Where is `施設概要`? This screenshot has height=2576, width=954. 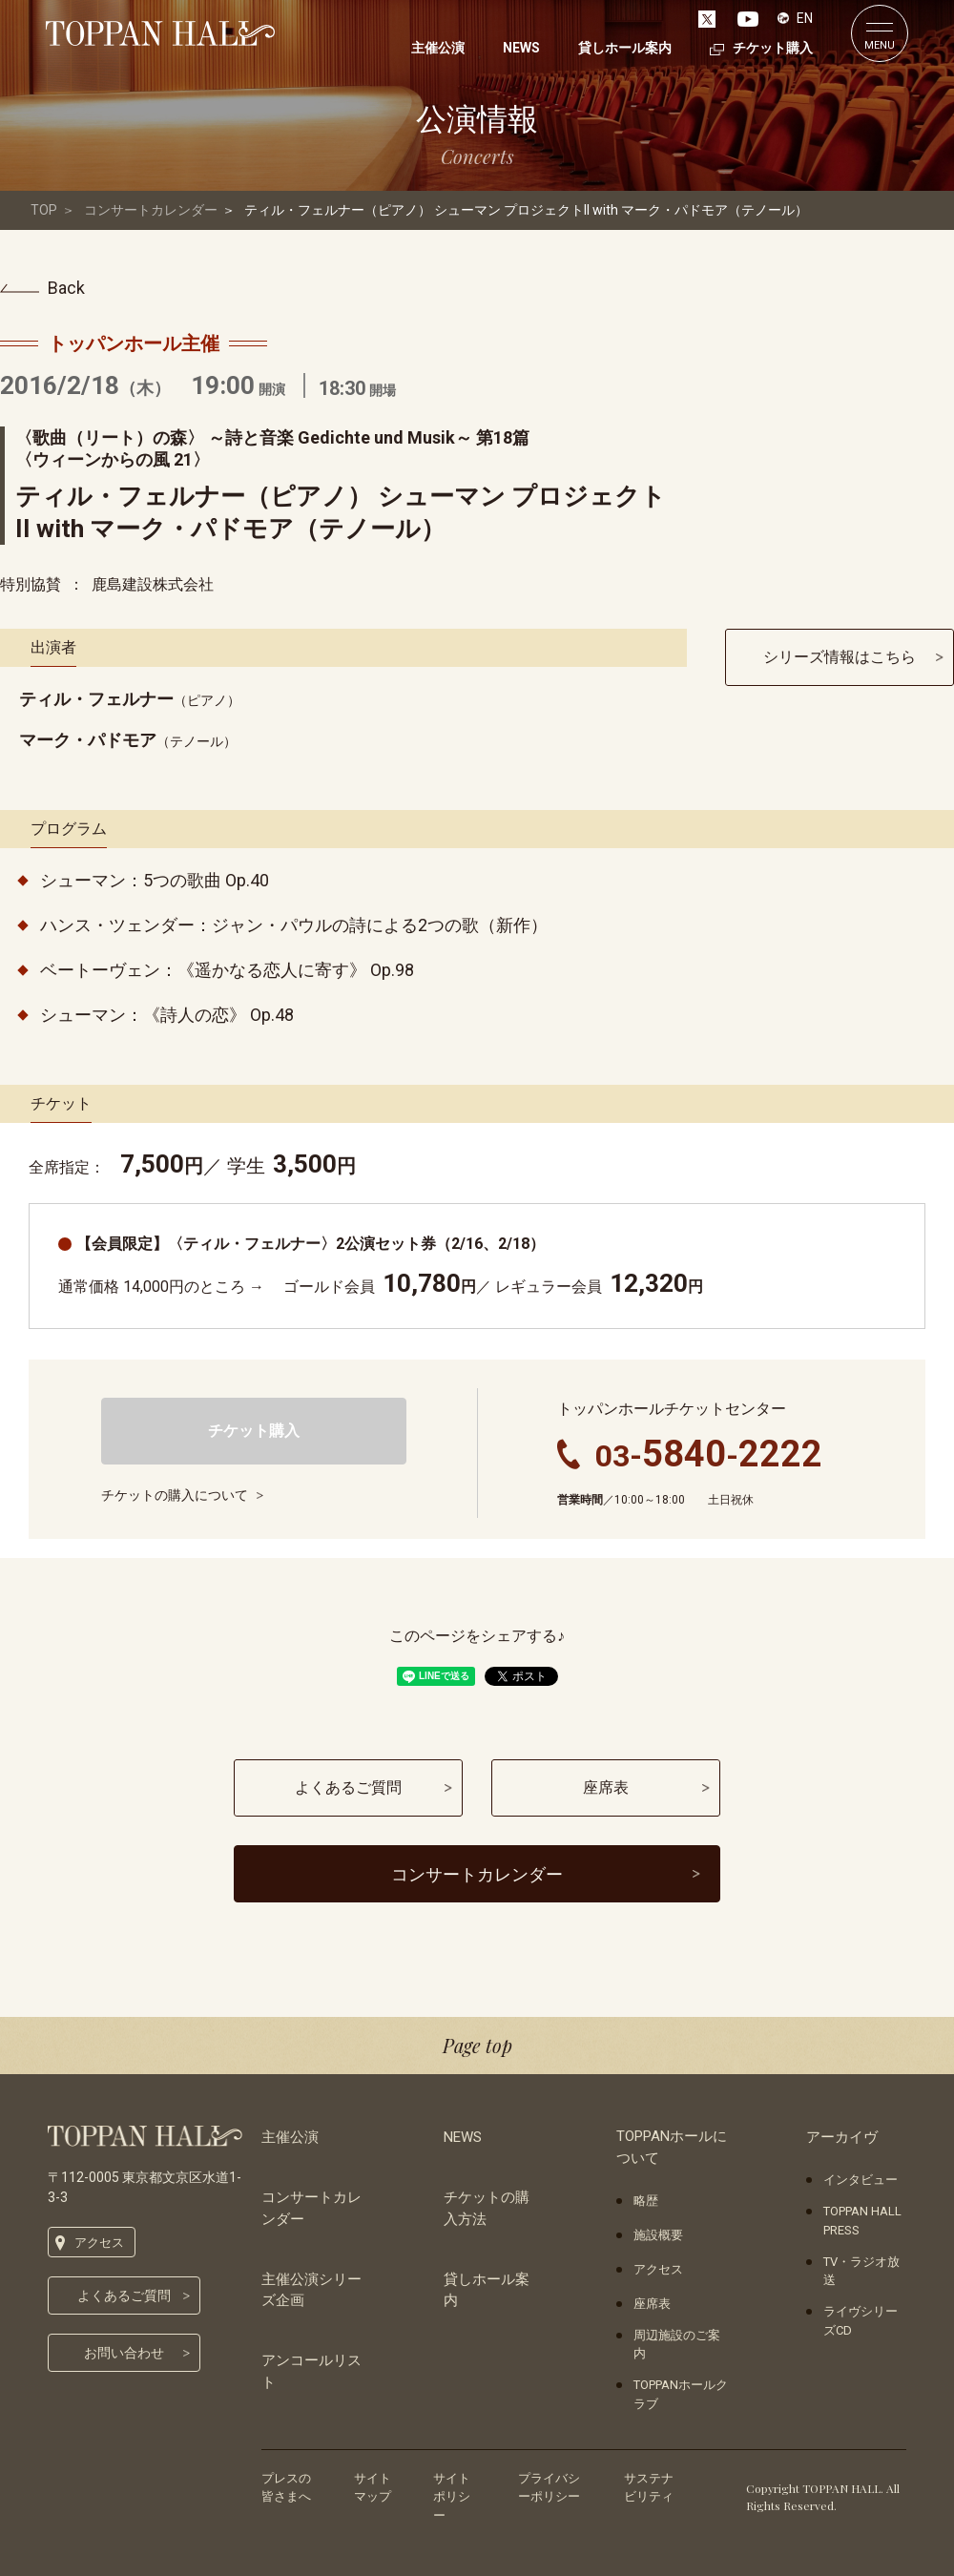 施設概要 is located at coordinates (658, 2235).